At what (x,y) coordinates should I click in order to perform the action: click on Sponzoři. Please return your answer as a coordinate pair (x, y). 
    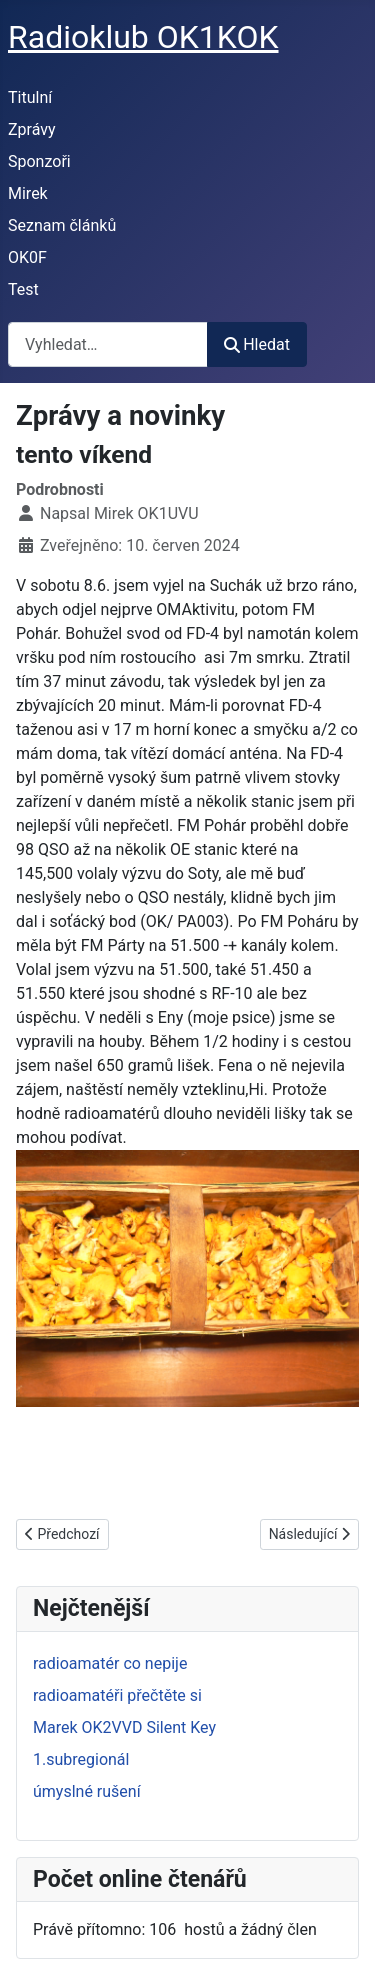
    Looking at the image, I should click on (39, 161).